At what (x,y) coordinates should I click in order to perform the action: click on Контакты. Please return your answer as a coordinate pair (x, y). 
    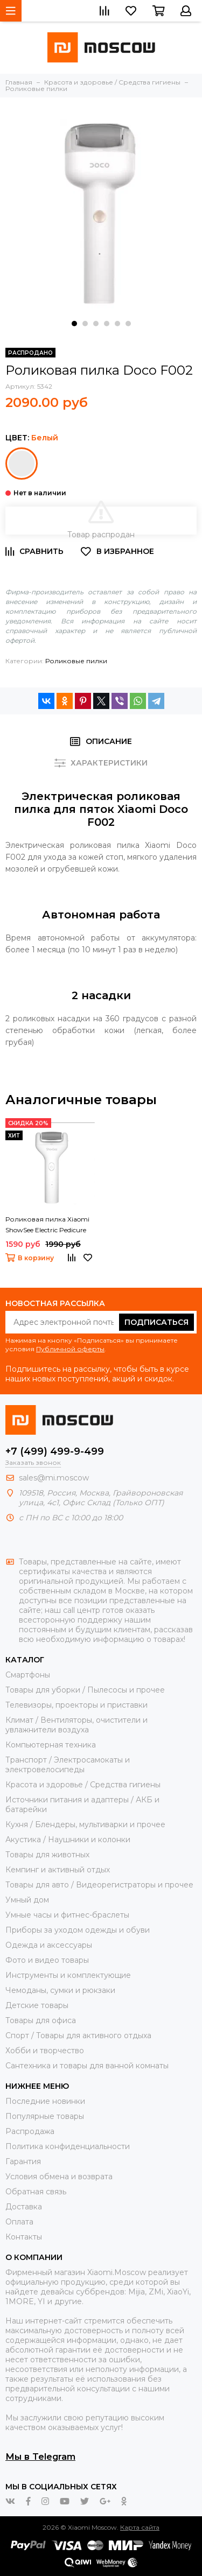
    Looking at the image, I should click on (23, 2237).